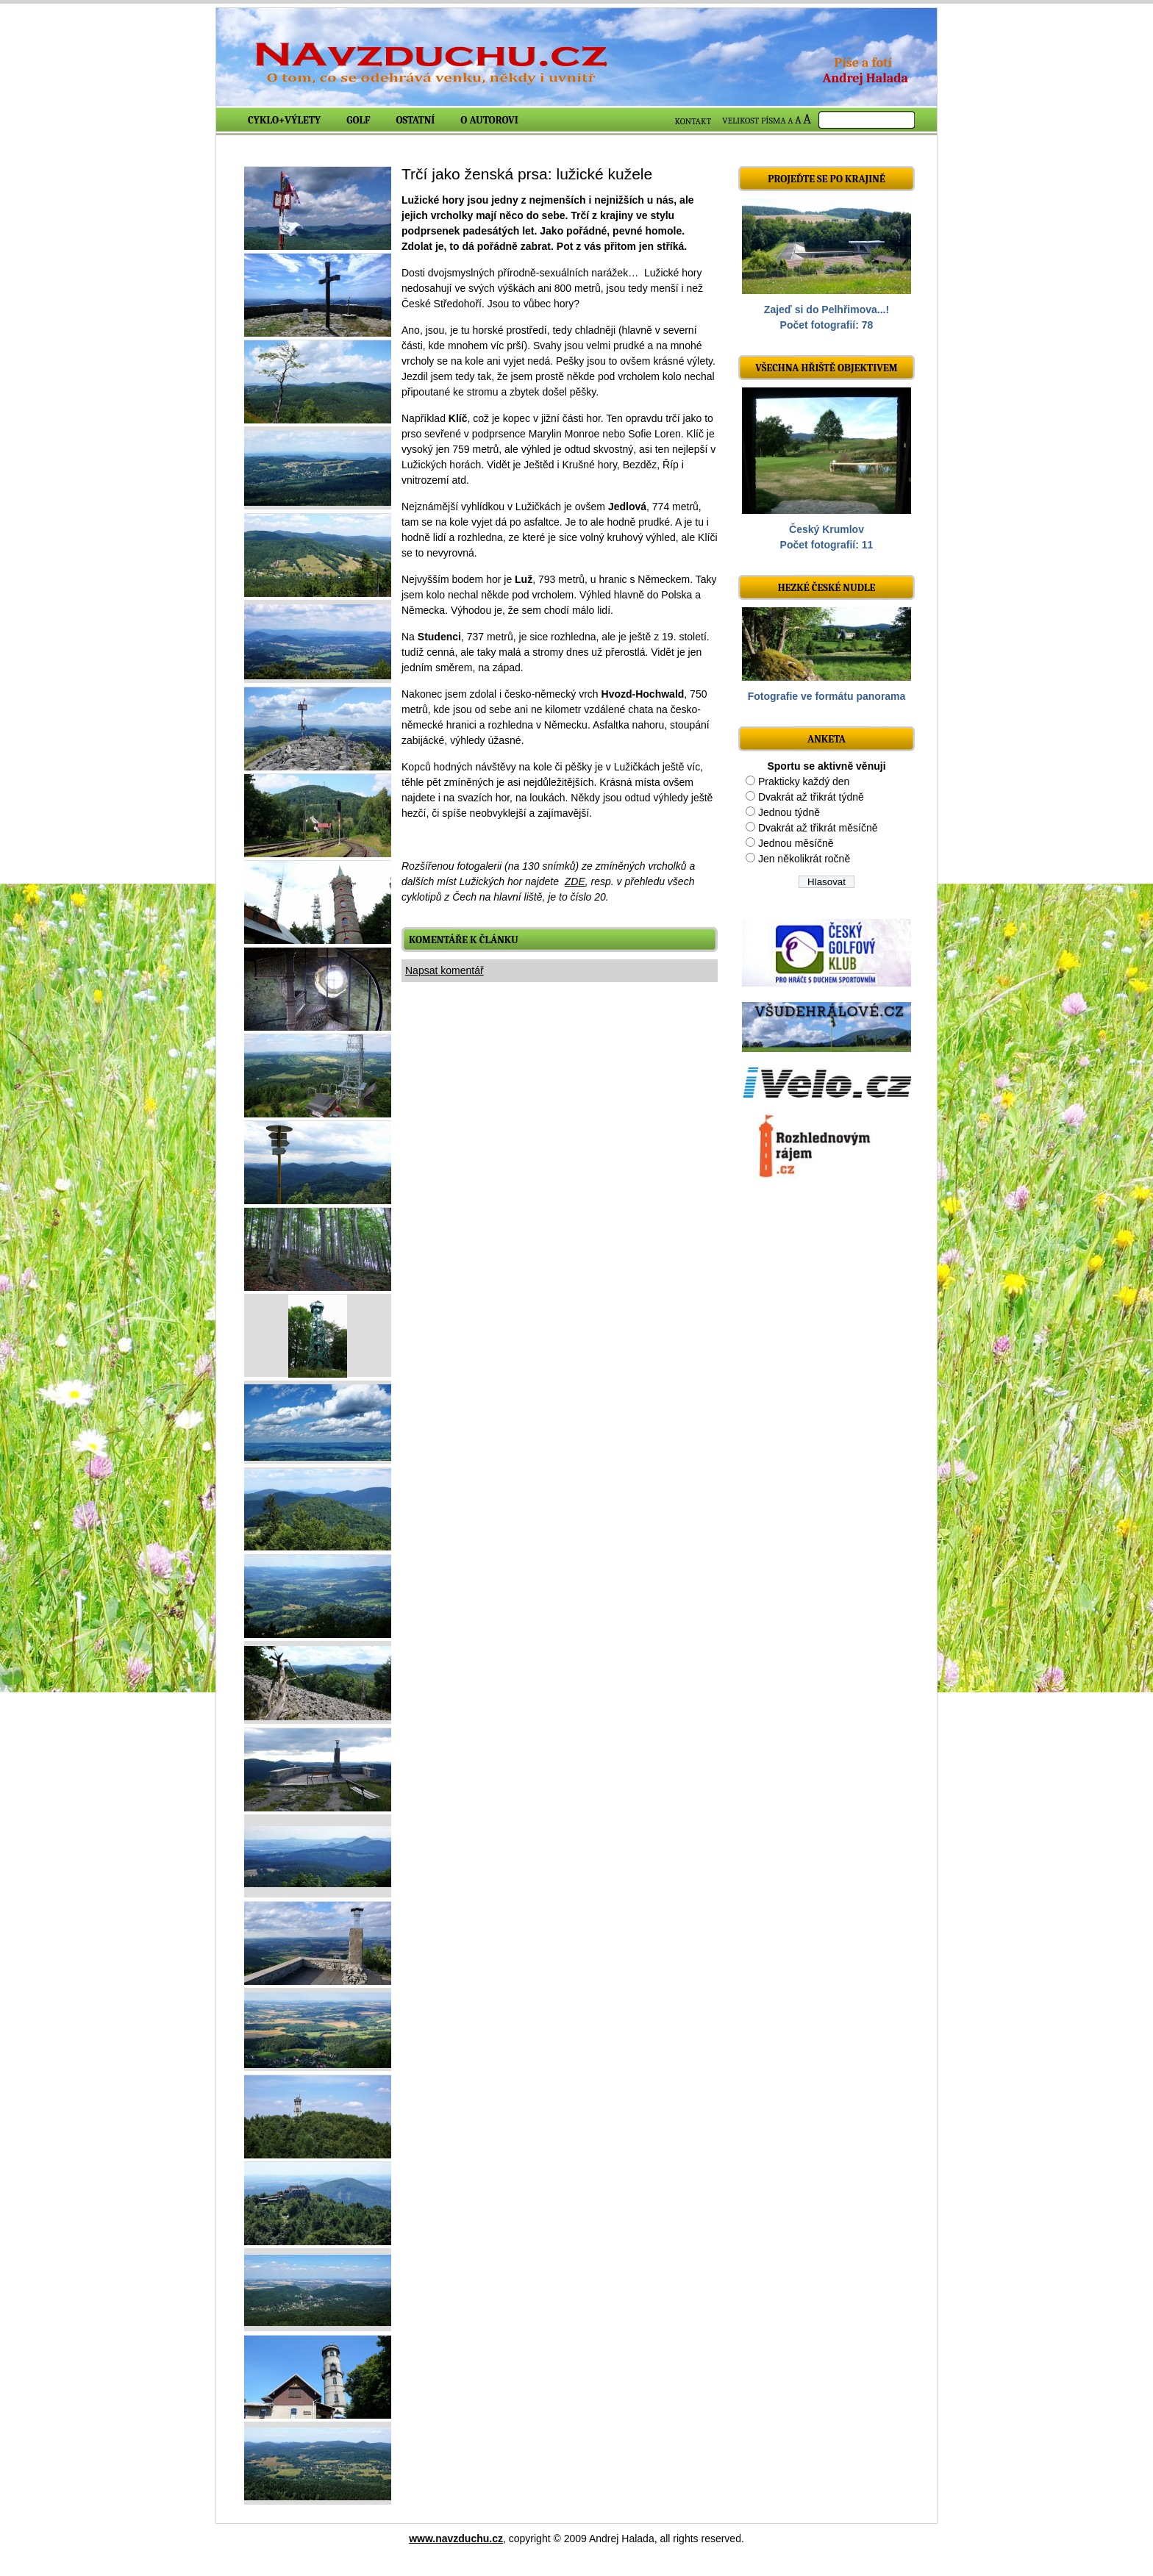 This screenshot has height=2576, width=1153. Describe the element at coordinates (804, 781) in the screenshot. I see `Prakticky každý den` at that location.